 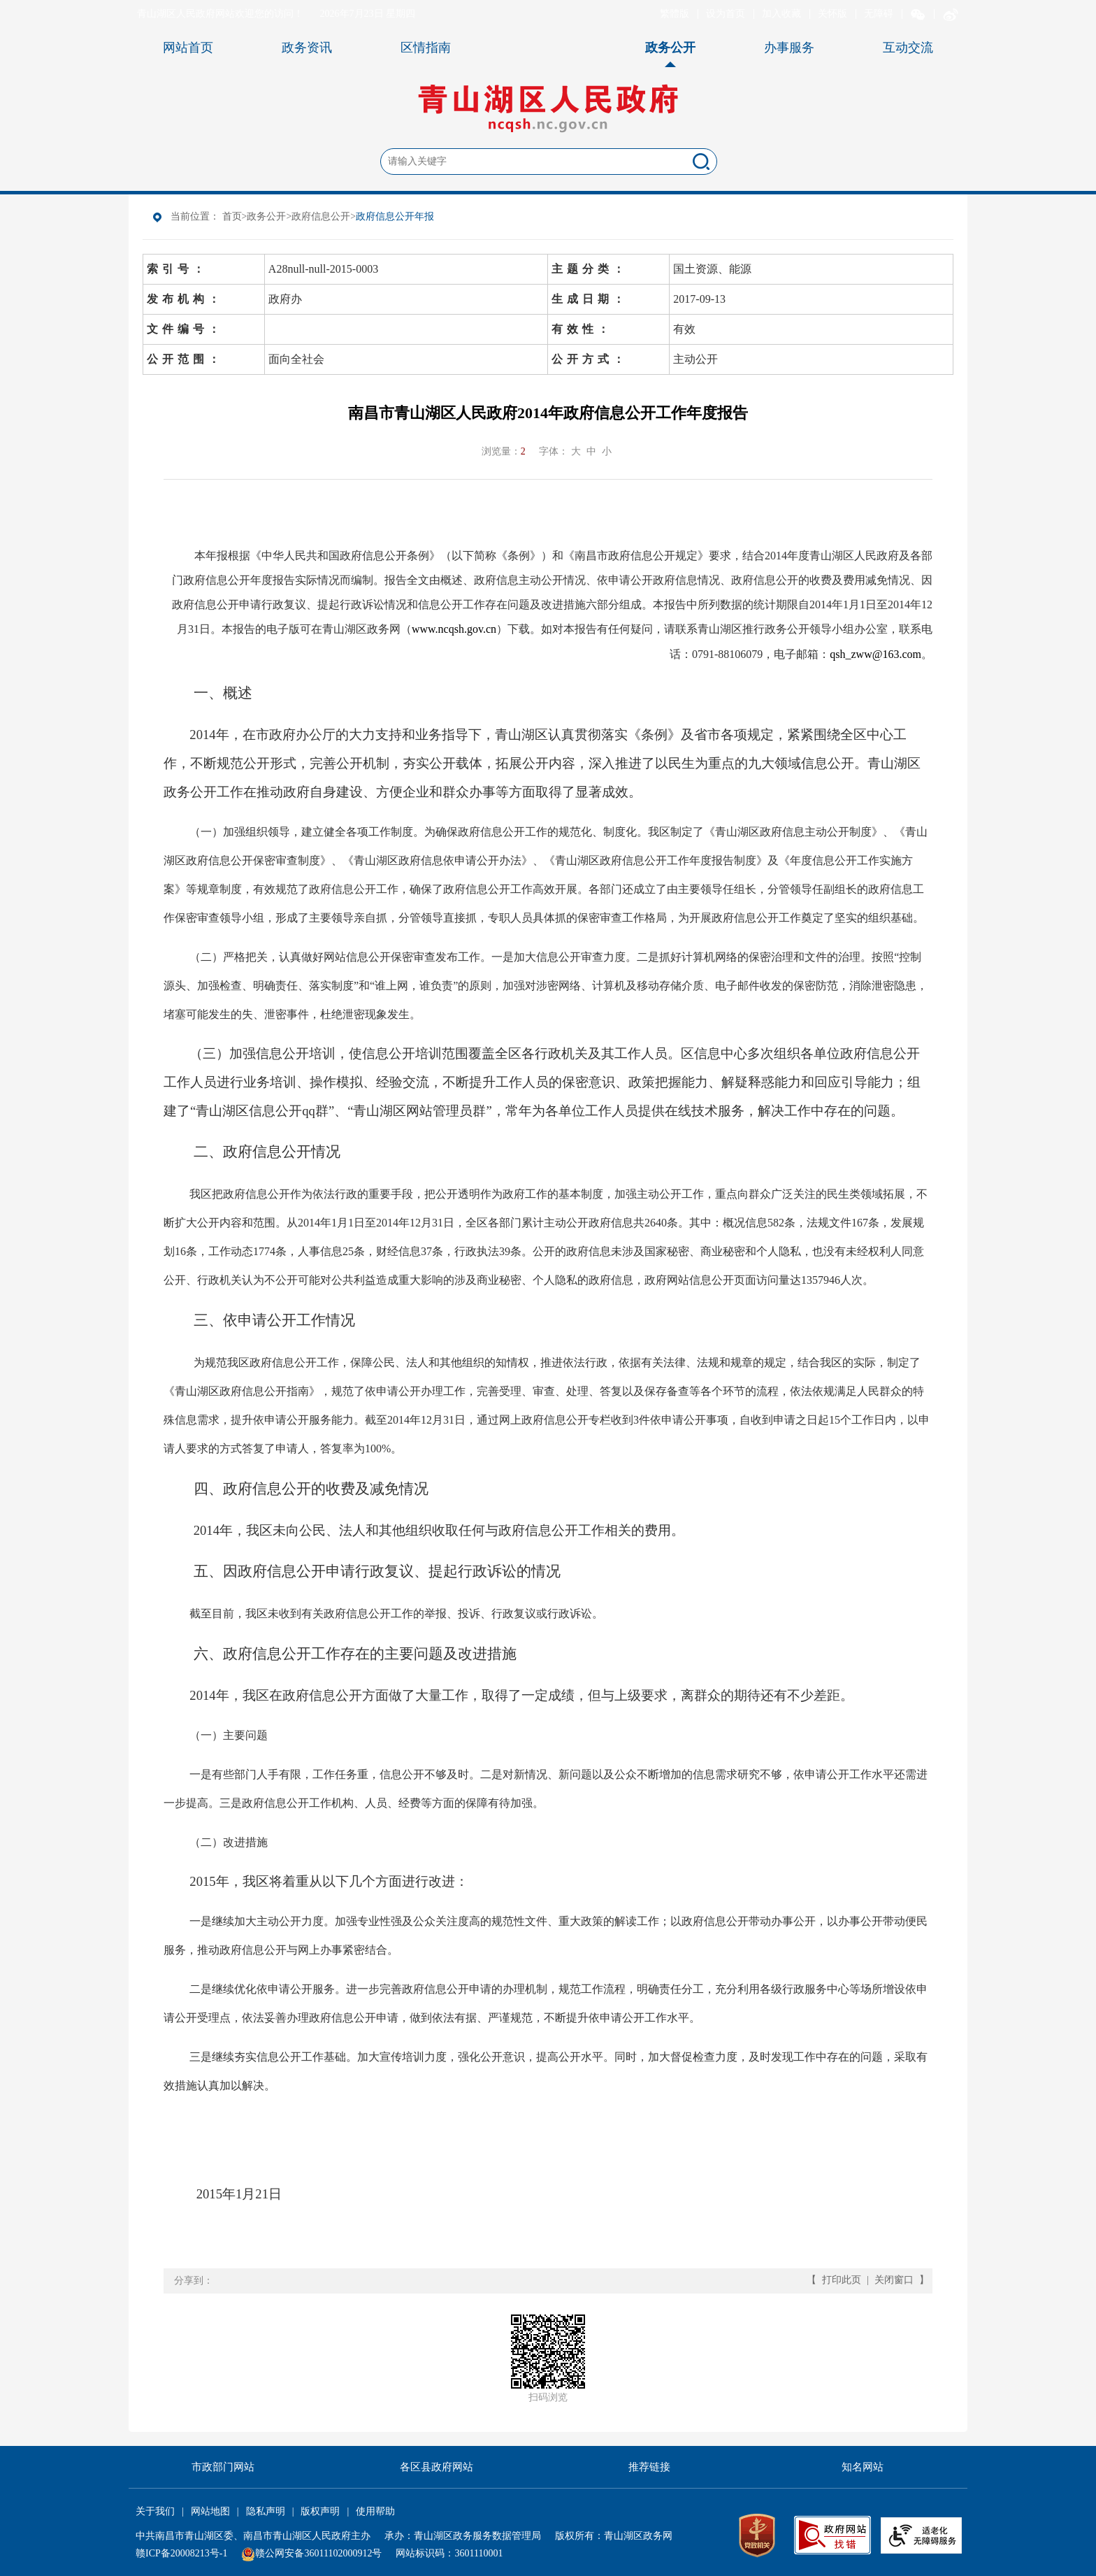 I want to click on 使用帮助, so click(x=375, y=2511).